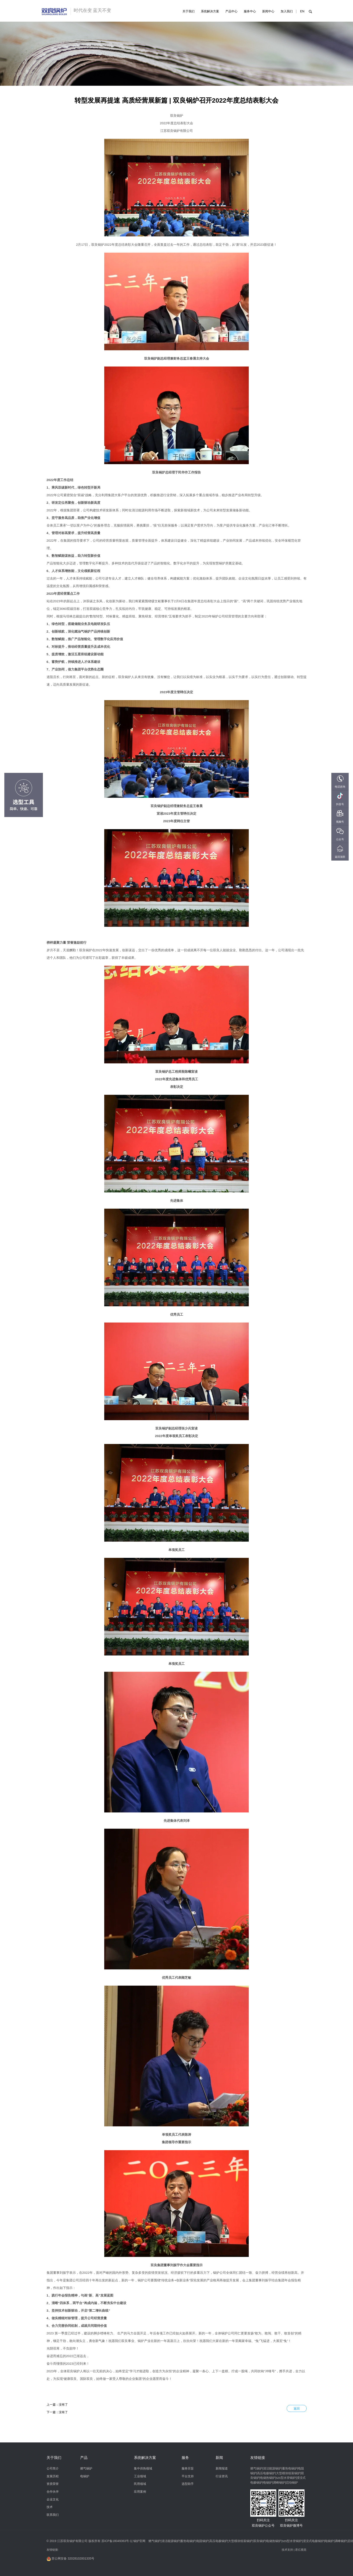 Image resolution: width=353 pixels, height=2576 pixels. What do you see at coordinates (188, 2476) in the screenshot?
I see `平台支持` at bounding box center [188, 2476].